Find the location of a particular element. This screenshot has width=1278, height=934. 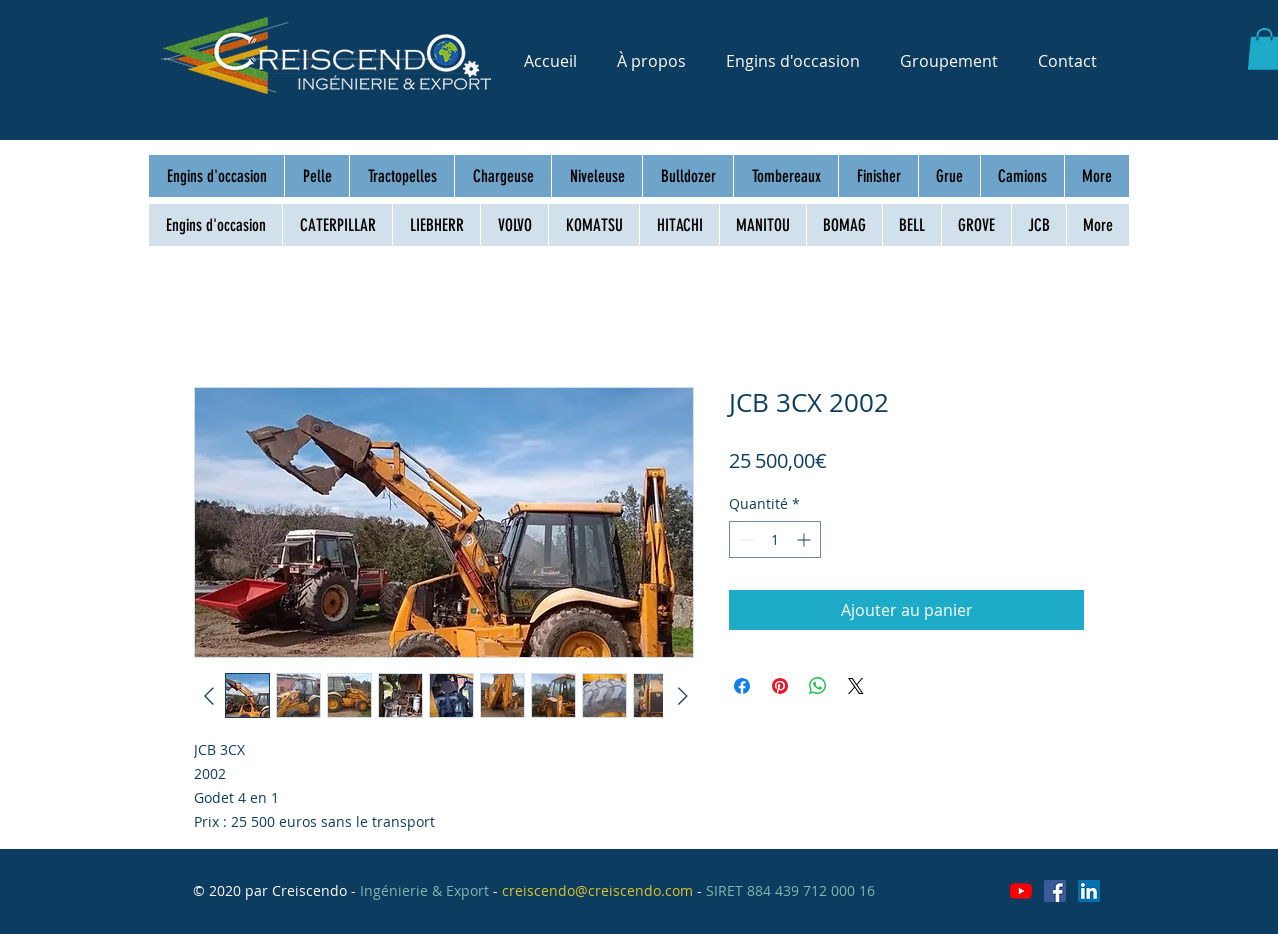

[spinbutton] is located at coordinates (775, 539).